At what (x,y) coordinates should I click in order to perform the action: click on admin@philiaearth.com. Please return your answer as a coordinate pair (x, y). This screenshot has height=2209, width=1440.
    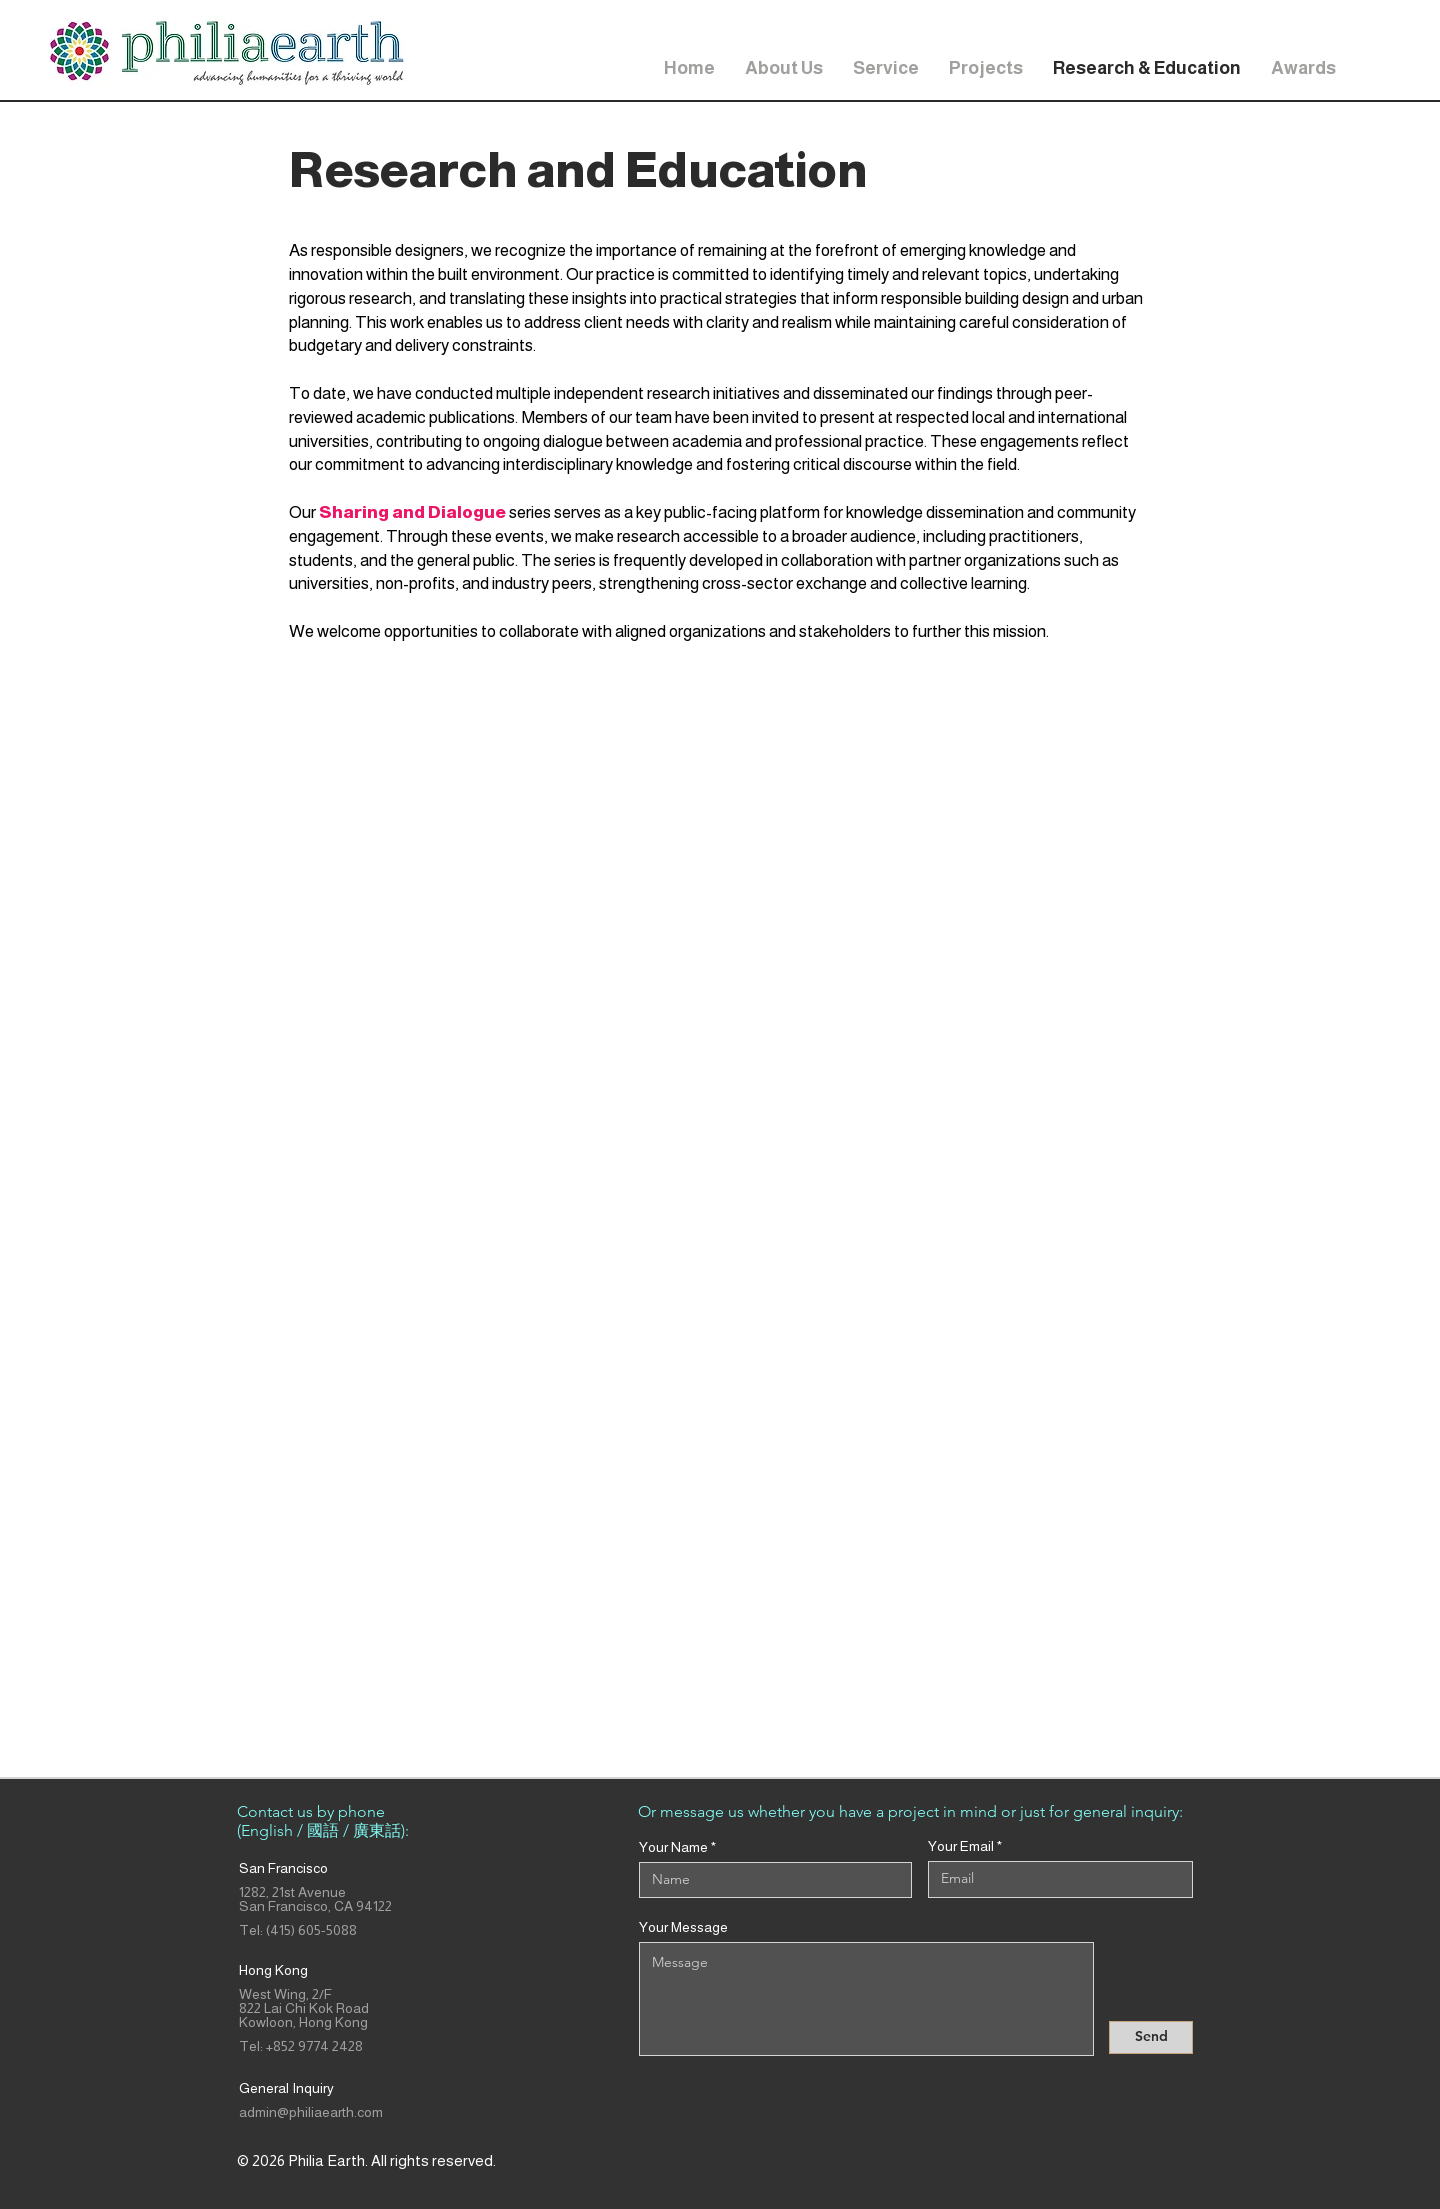
    Looking at the image, I should click on (311, 2112).